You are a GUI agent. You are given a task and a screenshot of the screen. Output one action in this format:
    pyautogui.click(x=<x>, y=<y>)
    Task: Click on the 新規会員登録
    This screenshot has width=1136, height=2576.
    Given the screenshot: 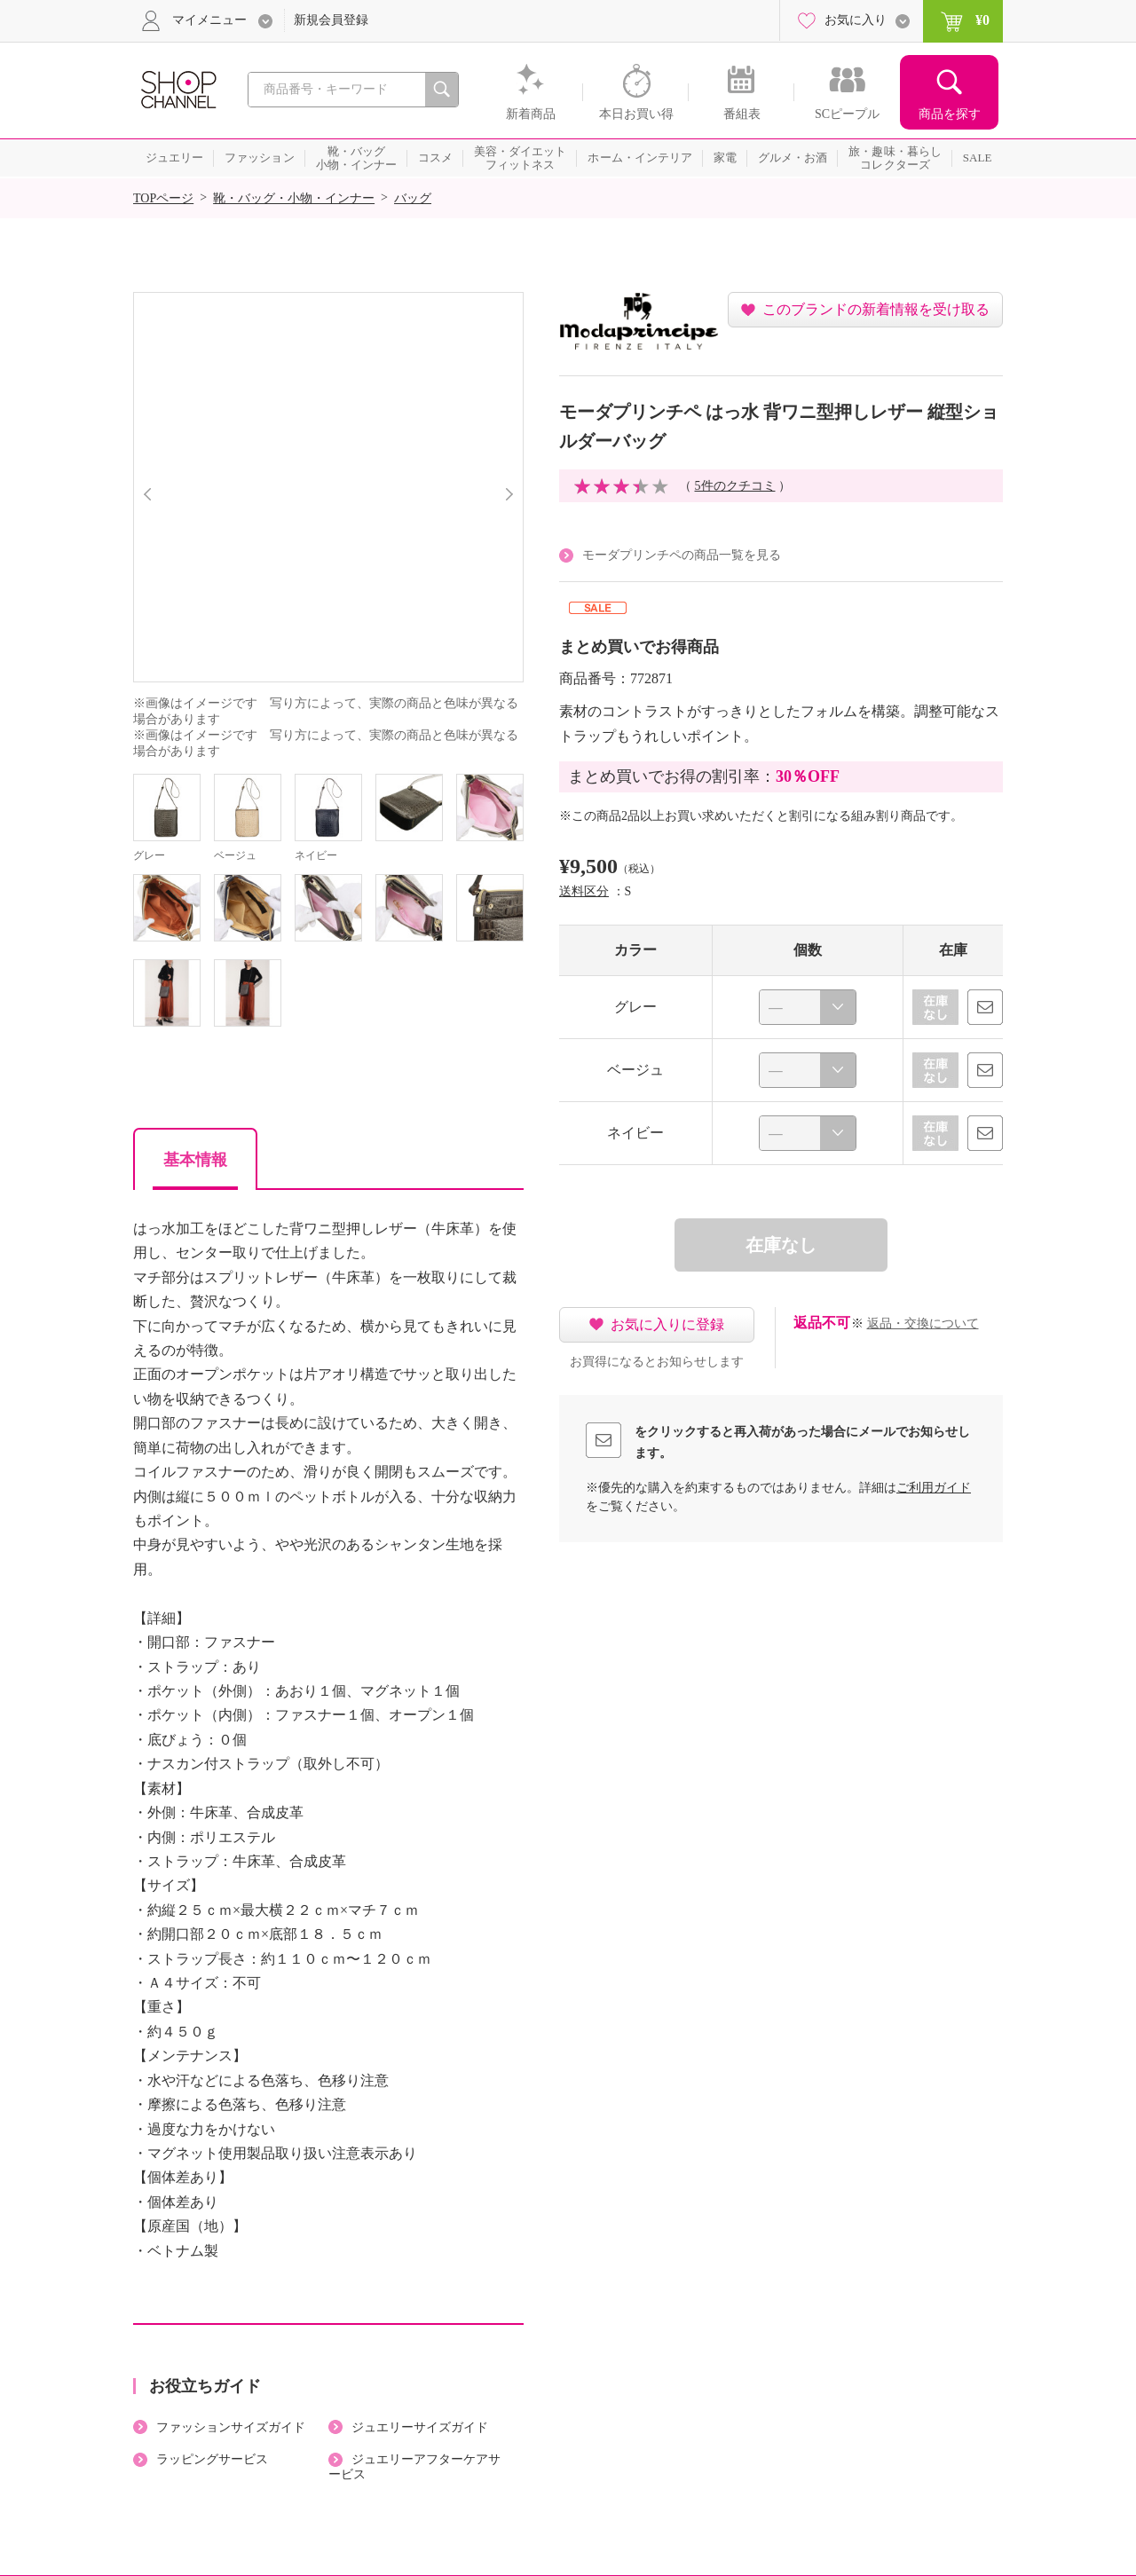 What is the action you would take?
    pyautogui.click(x=331, y=20)
    